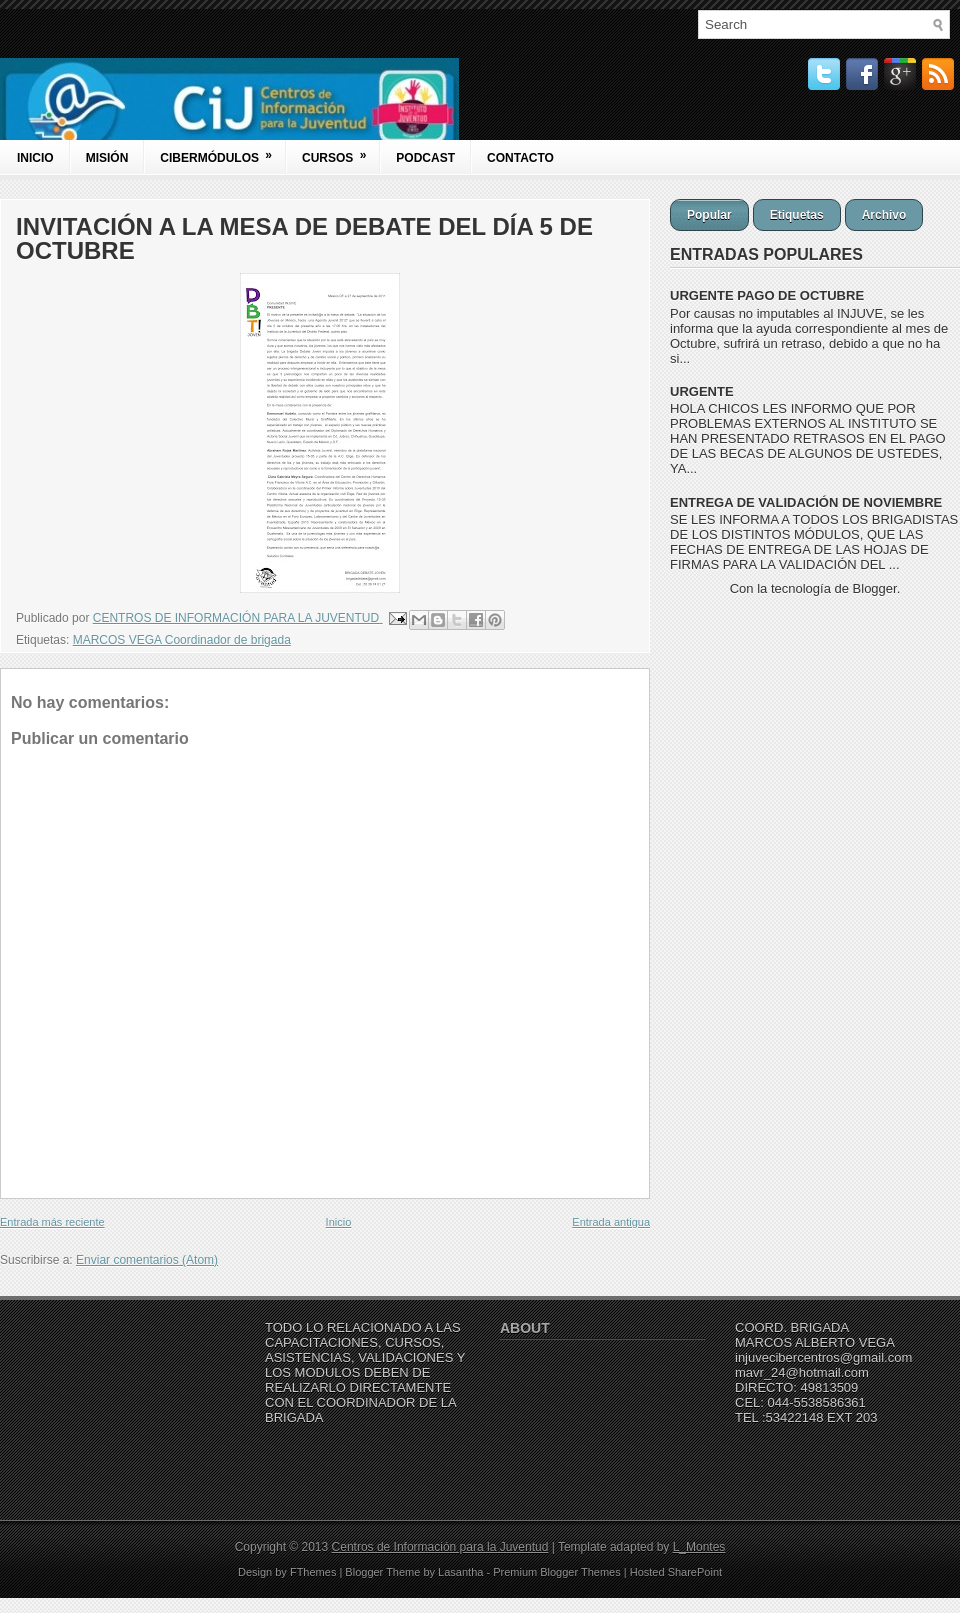 The height and width of the screenshot is (1613, 960). Describe the element at coordinates (52, 1222) in the screenshot. I see `Entrada más reciente` at that location.